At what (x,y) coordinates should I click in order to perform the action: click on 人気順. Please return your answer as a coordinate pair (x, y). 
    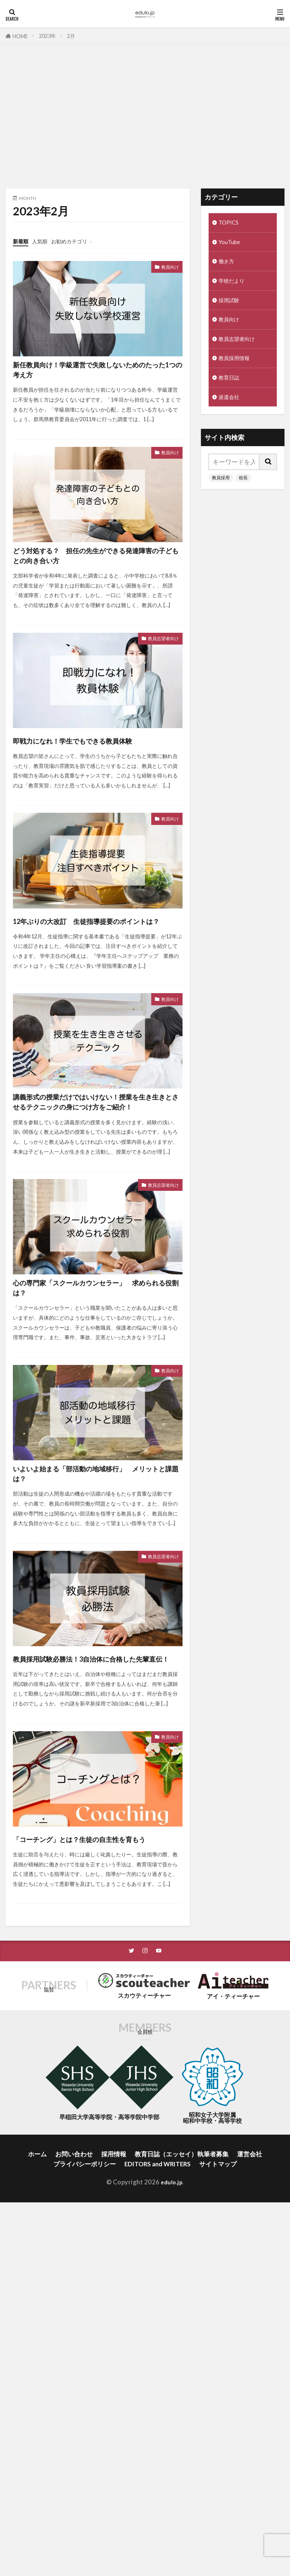
    Looking at the image, I should click on (44, 241).